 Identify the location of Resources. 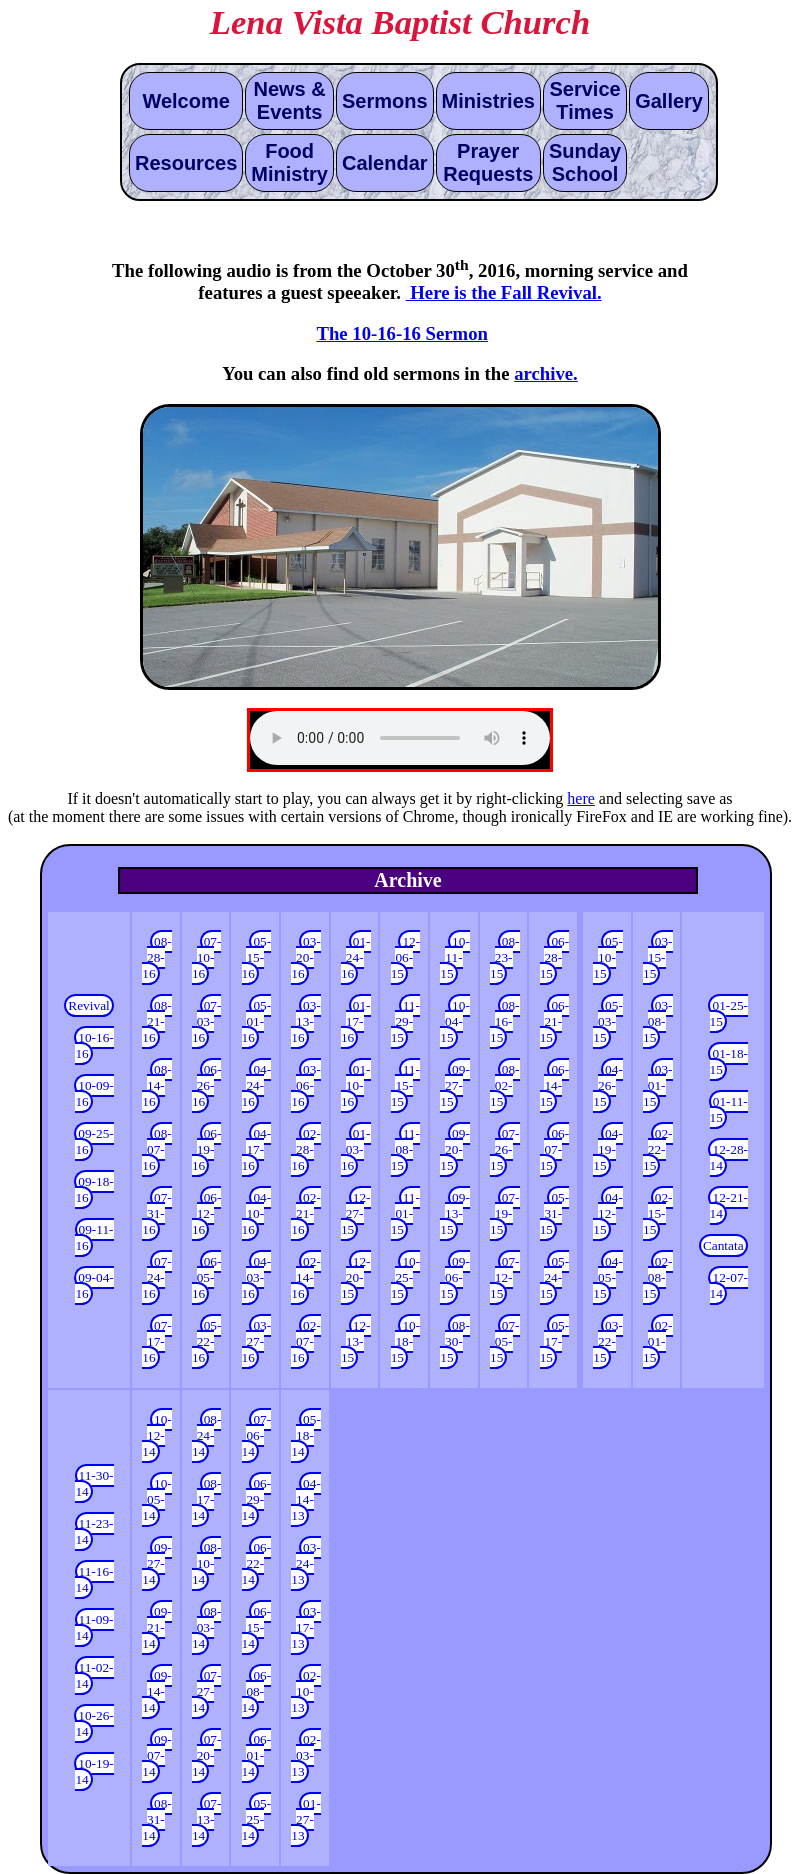
(186, 163).